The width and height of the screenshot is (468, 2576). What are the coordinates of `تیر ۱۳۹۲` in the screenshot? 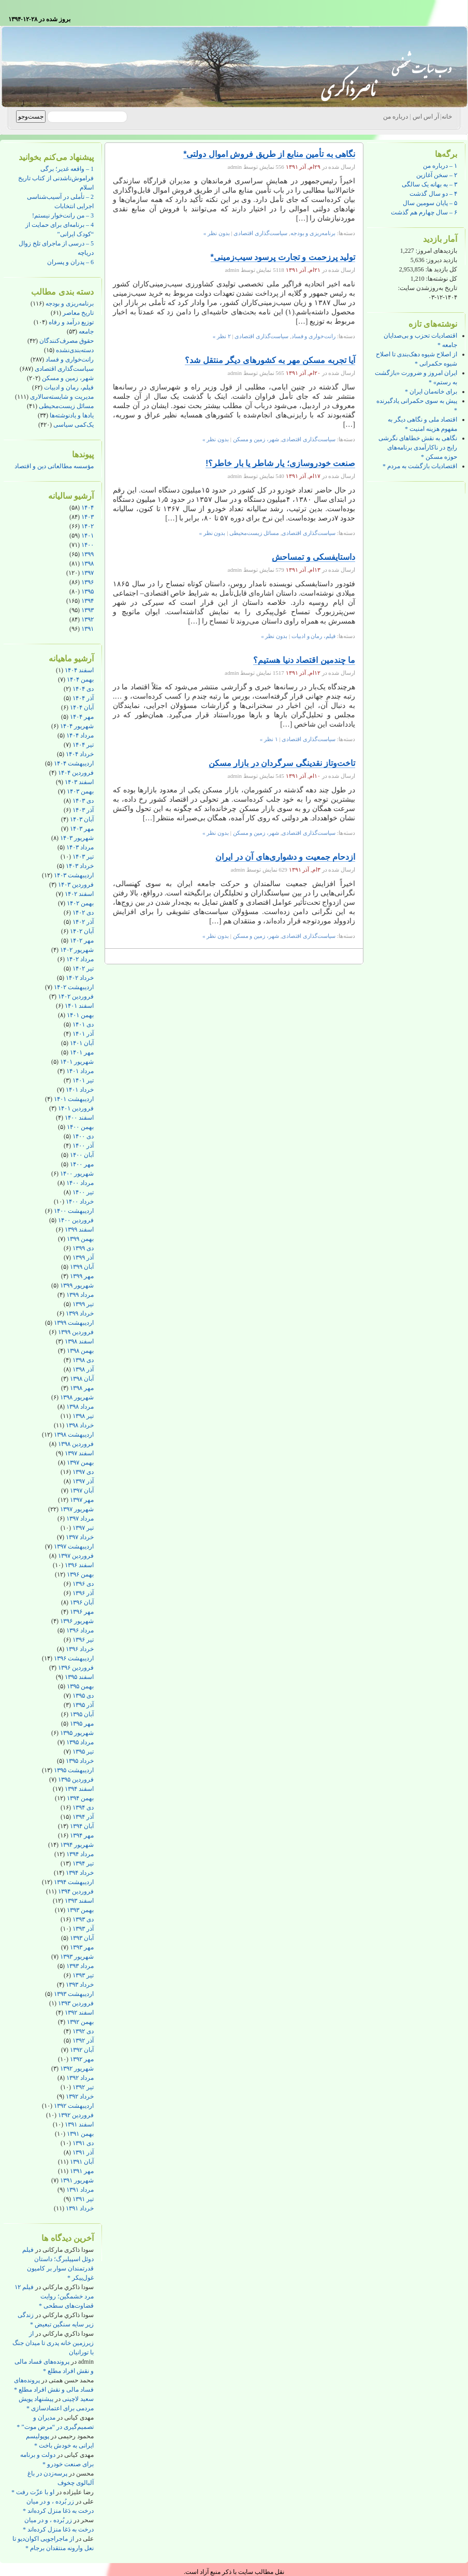 It's located at (83, 2087).